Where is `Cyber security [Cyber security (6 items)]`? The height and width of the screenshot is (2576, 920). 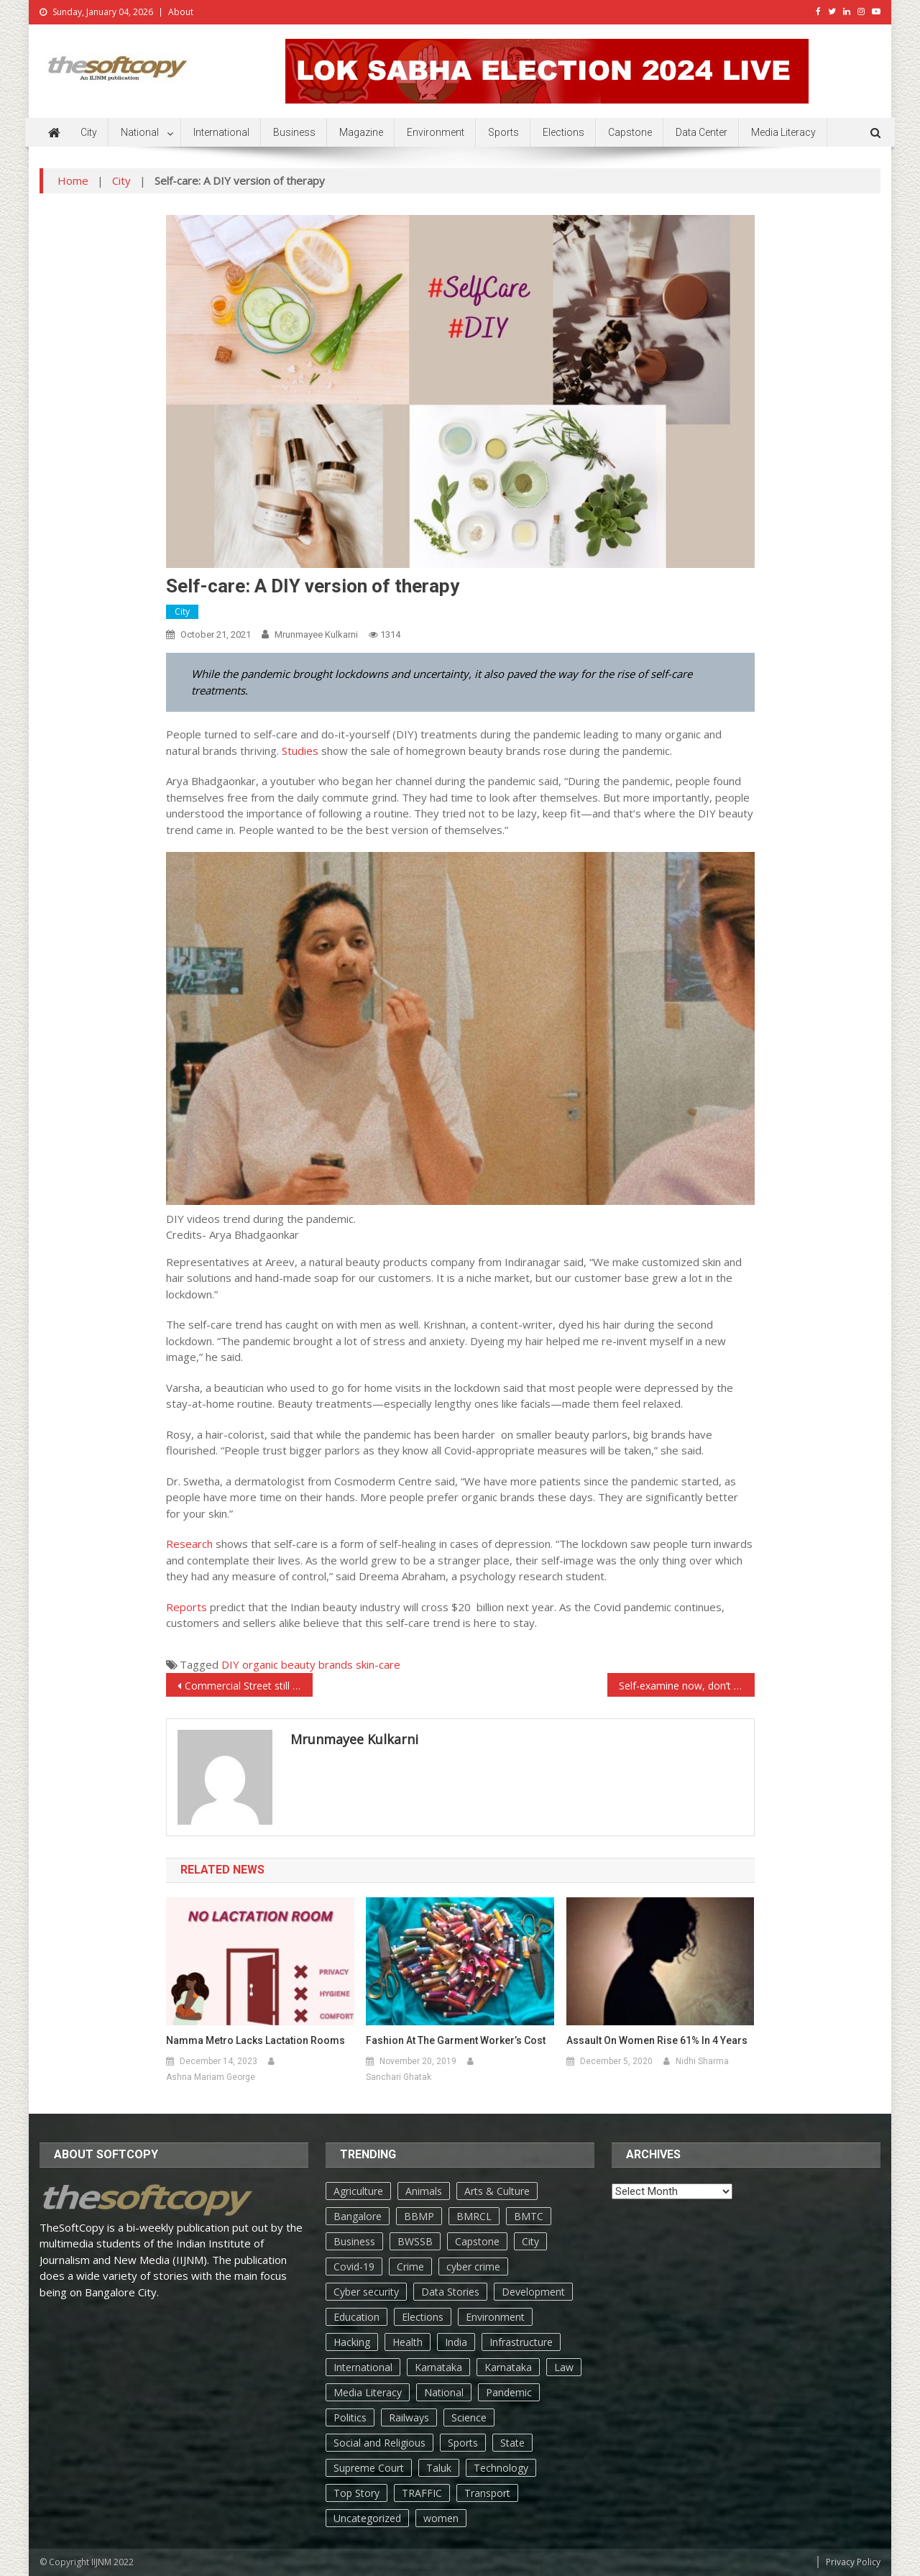
Cyber security [Cyber security (6 items)] is located at coordinates (366, 2291).